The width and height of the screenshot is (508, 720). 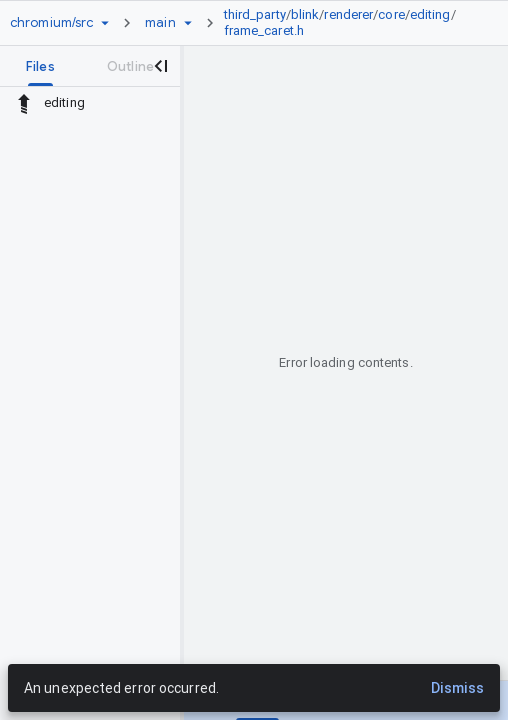 What do you see at coordinates (160, 66) in the screenshot?
I see `[Close navigation panel]` at bounding box center [160, 66].